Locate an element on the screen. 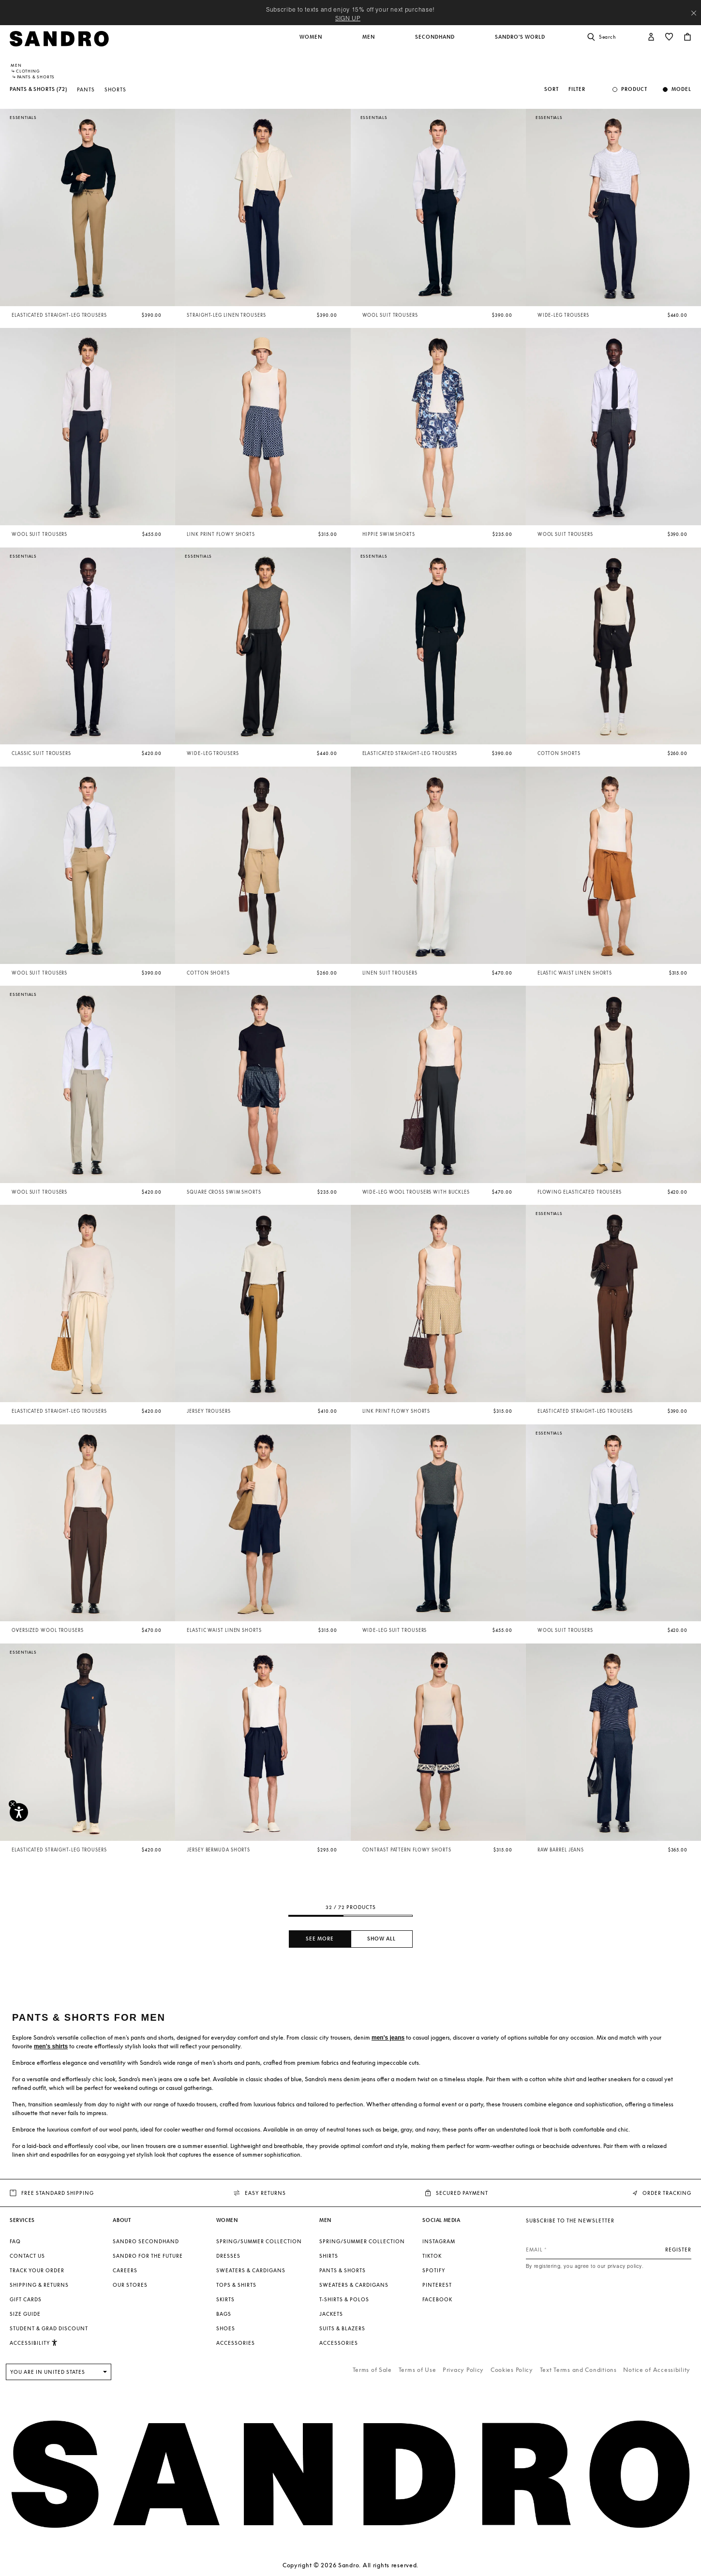  Student & Grad Discount is located at coordinates (49, 2328).